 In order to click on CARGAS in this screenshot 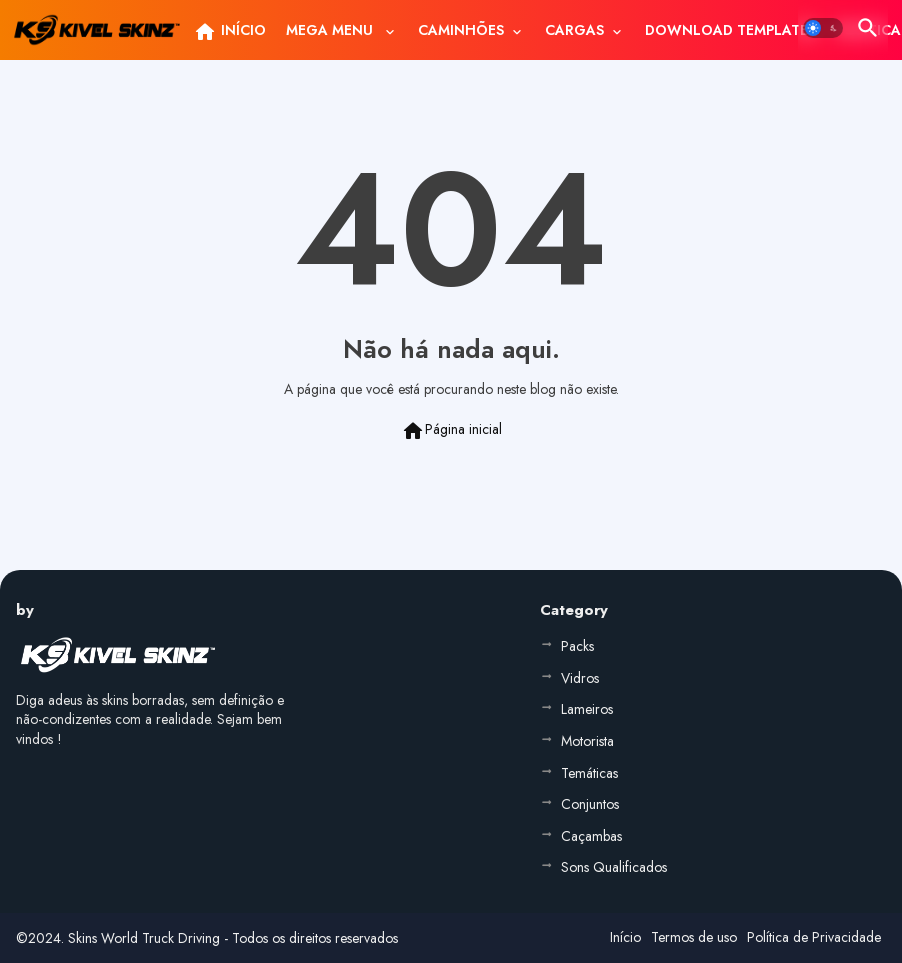, I will do `click(574, 30)`.